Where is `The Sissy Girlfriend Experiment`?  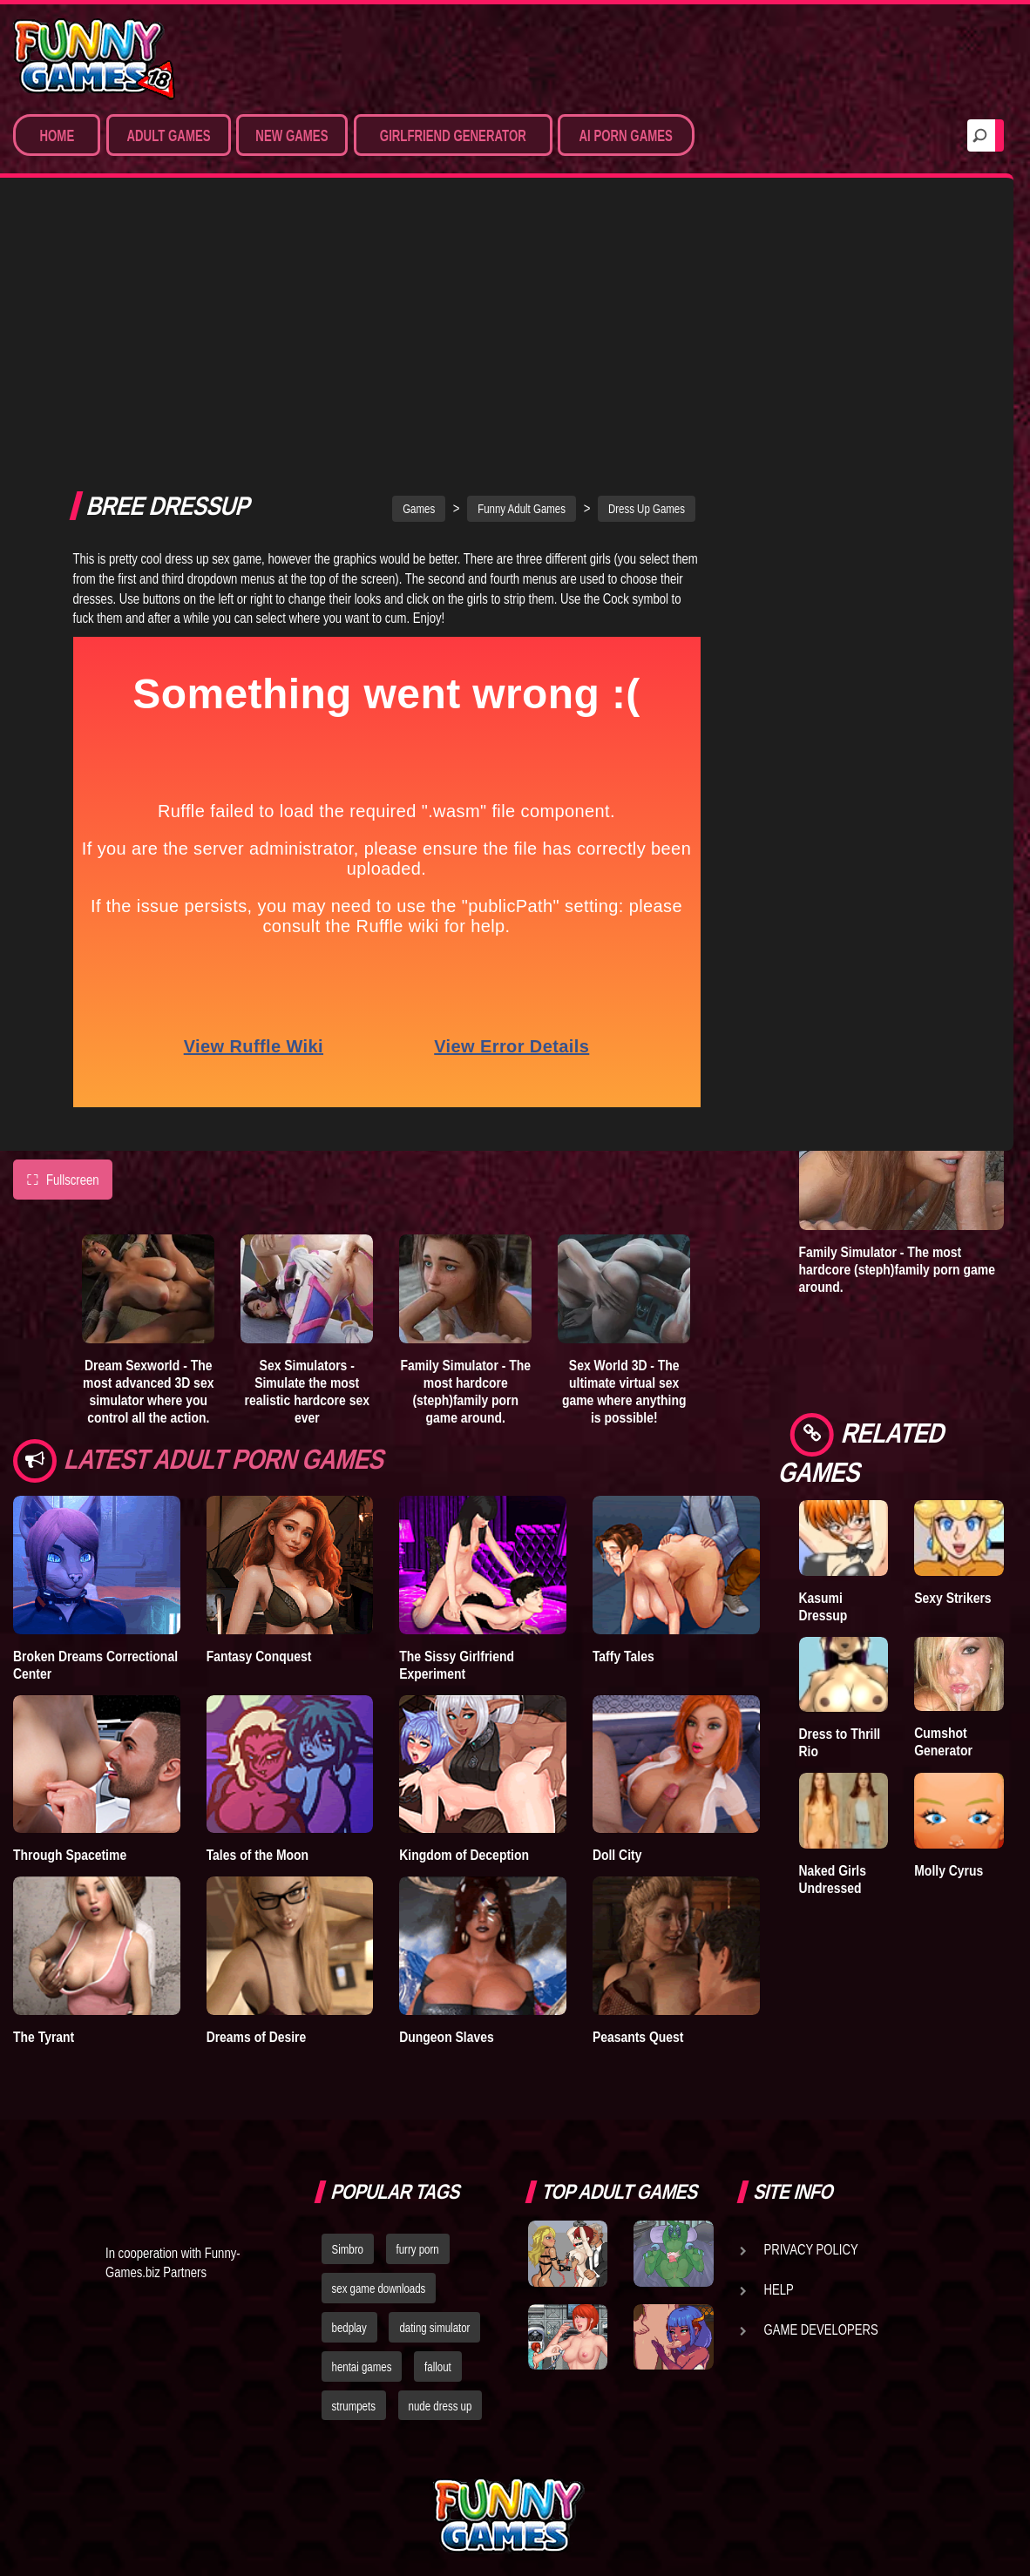
The Sissy Girlfriend Experiment is located at coordinates (456, 1410).